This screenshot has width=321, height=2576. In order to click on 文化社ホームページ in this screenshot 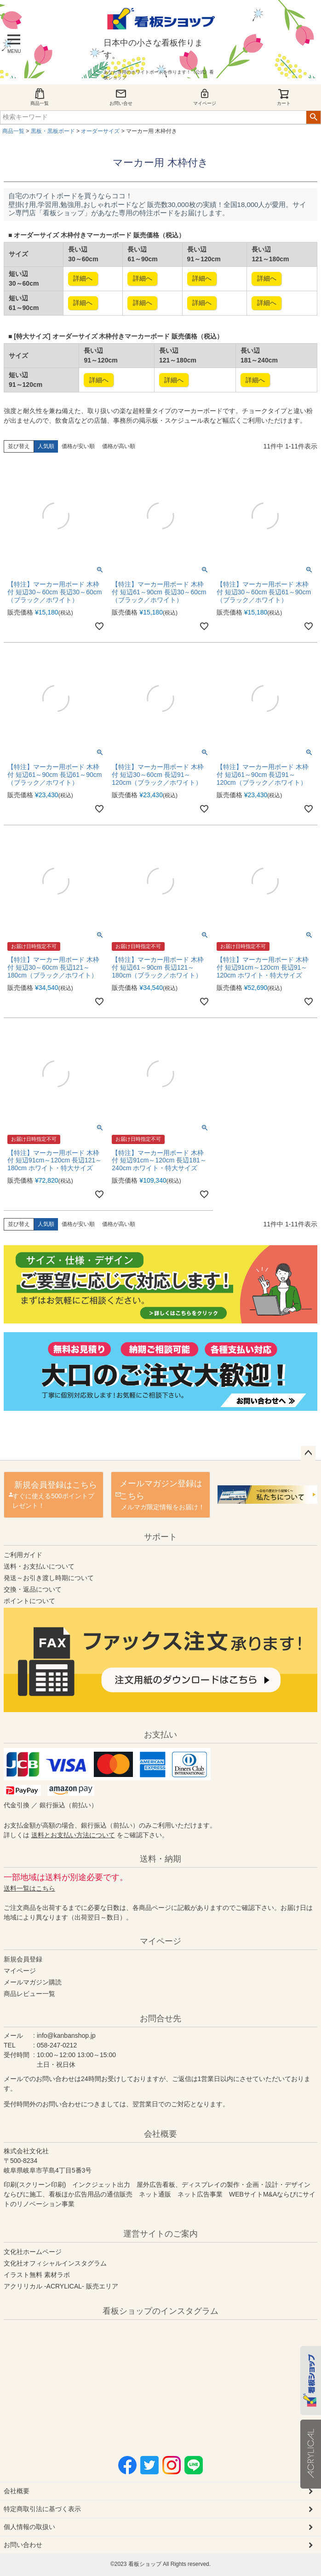, I will do `click(33, 2251)`.